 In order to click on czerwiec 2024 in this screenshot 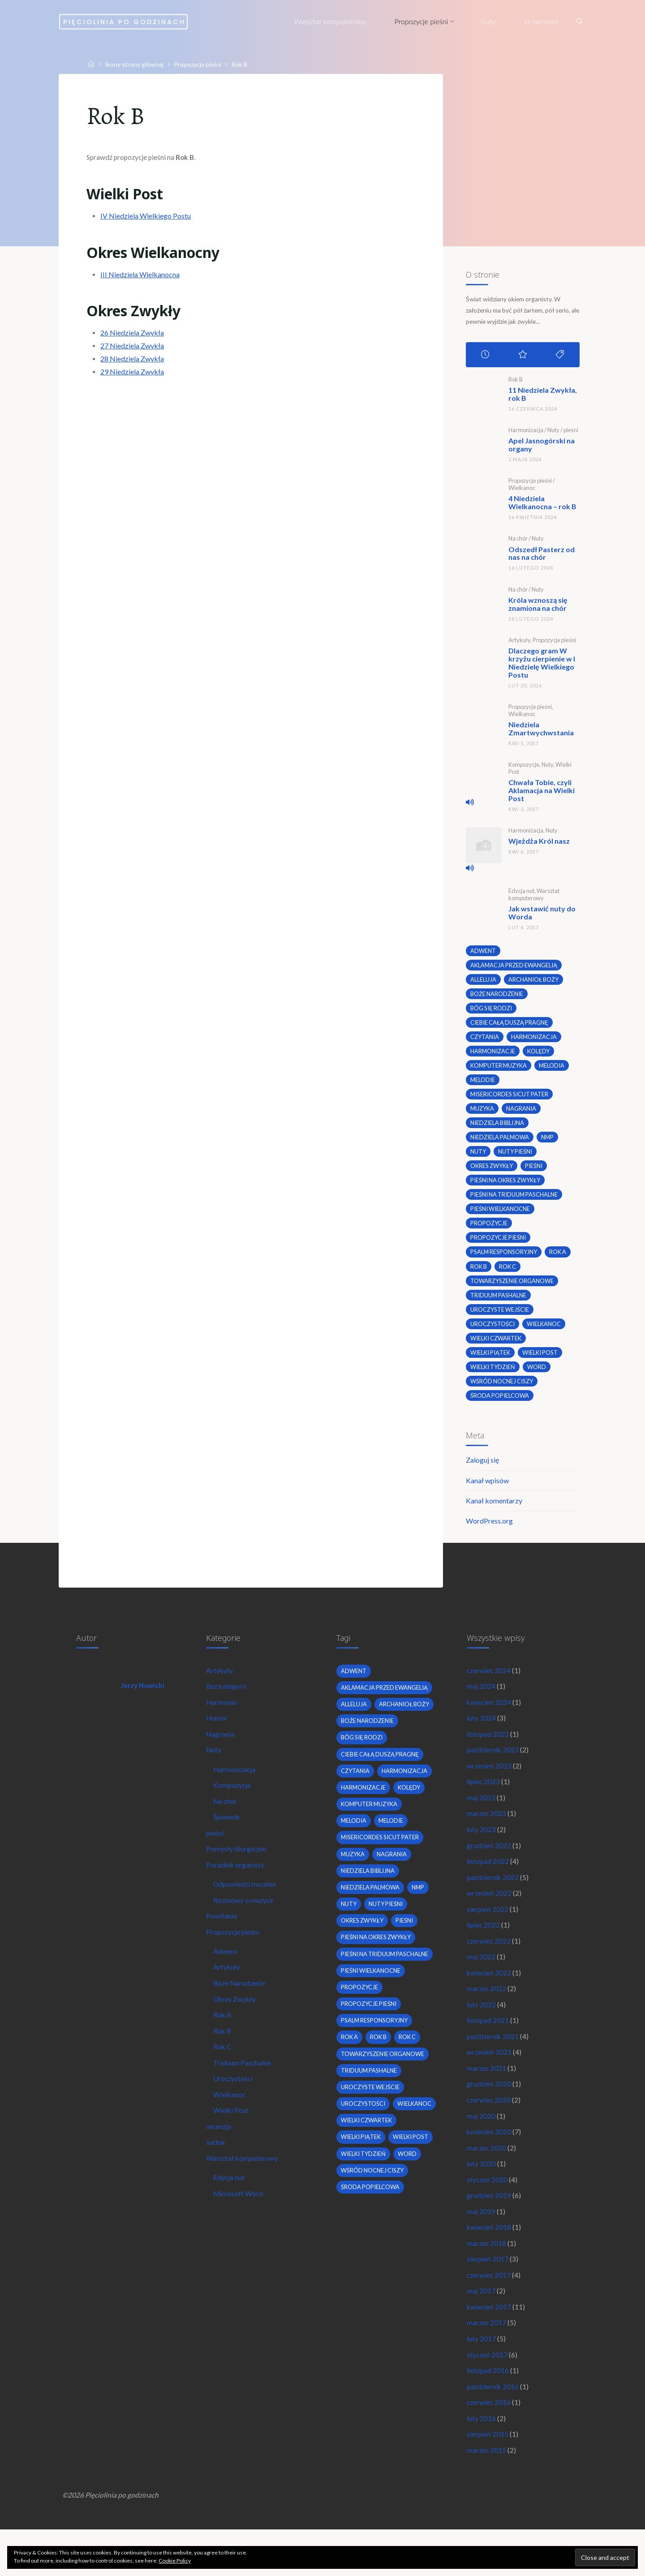, I will do `click(489, 1686)`.